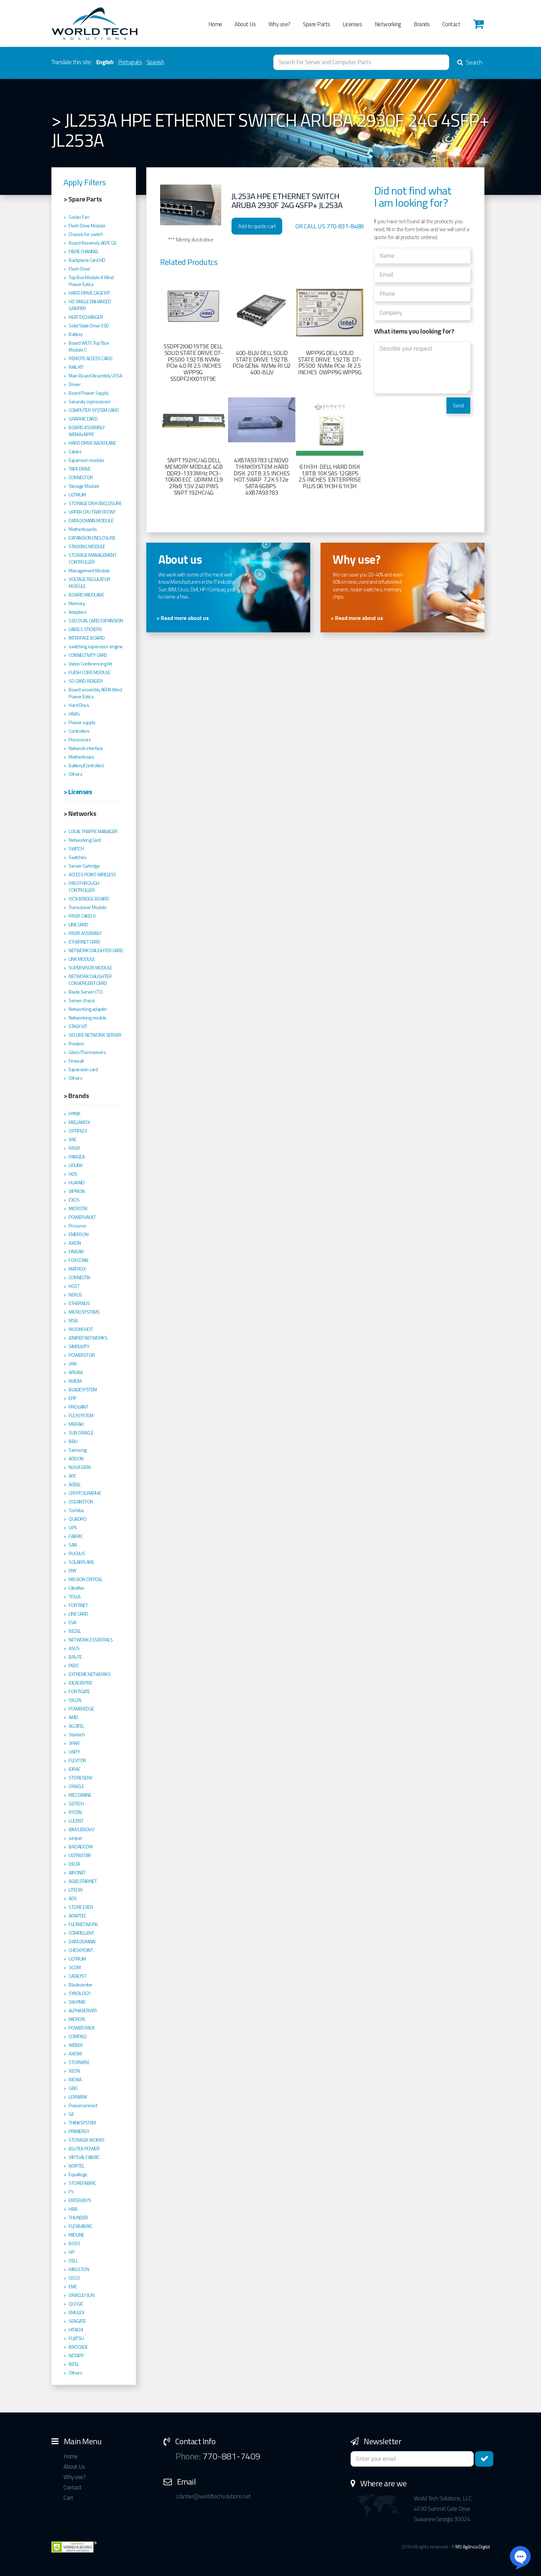 Image resolution: width=541 pixels, height=2576 pixels. Describe the element at coordinates (79, 468) in the screenshot. I see `TAPE DRIVE` at that location.